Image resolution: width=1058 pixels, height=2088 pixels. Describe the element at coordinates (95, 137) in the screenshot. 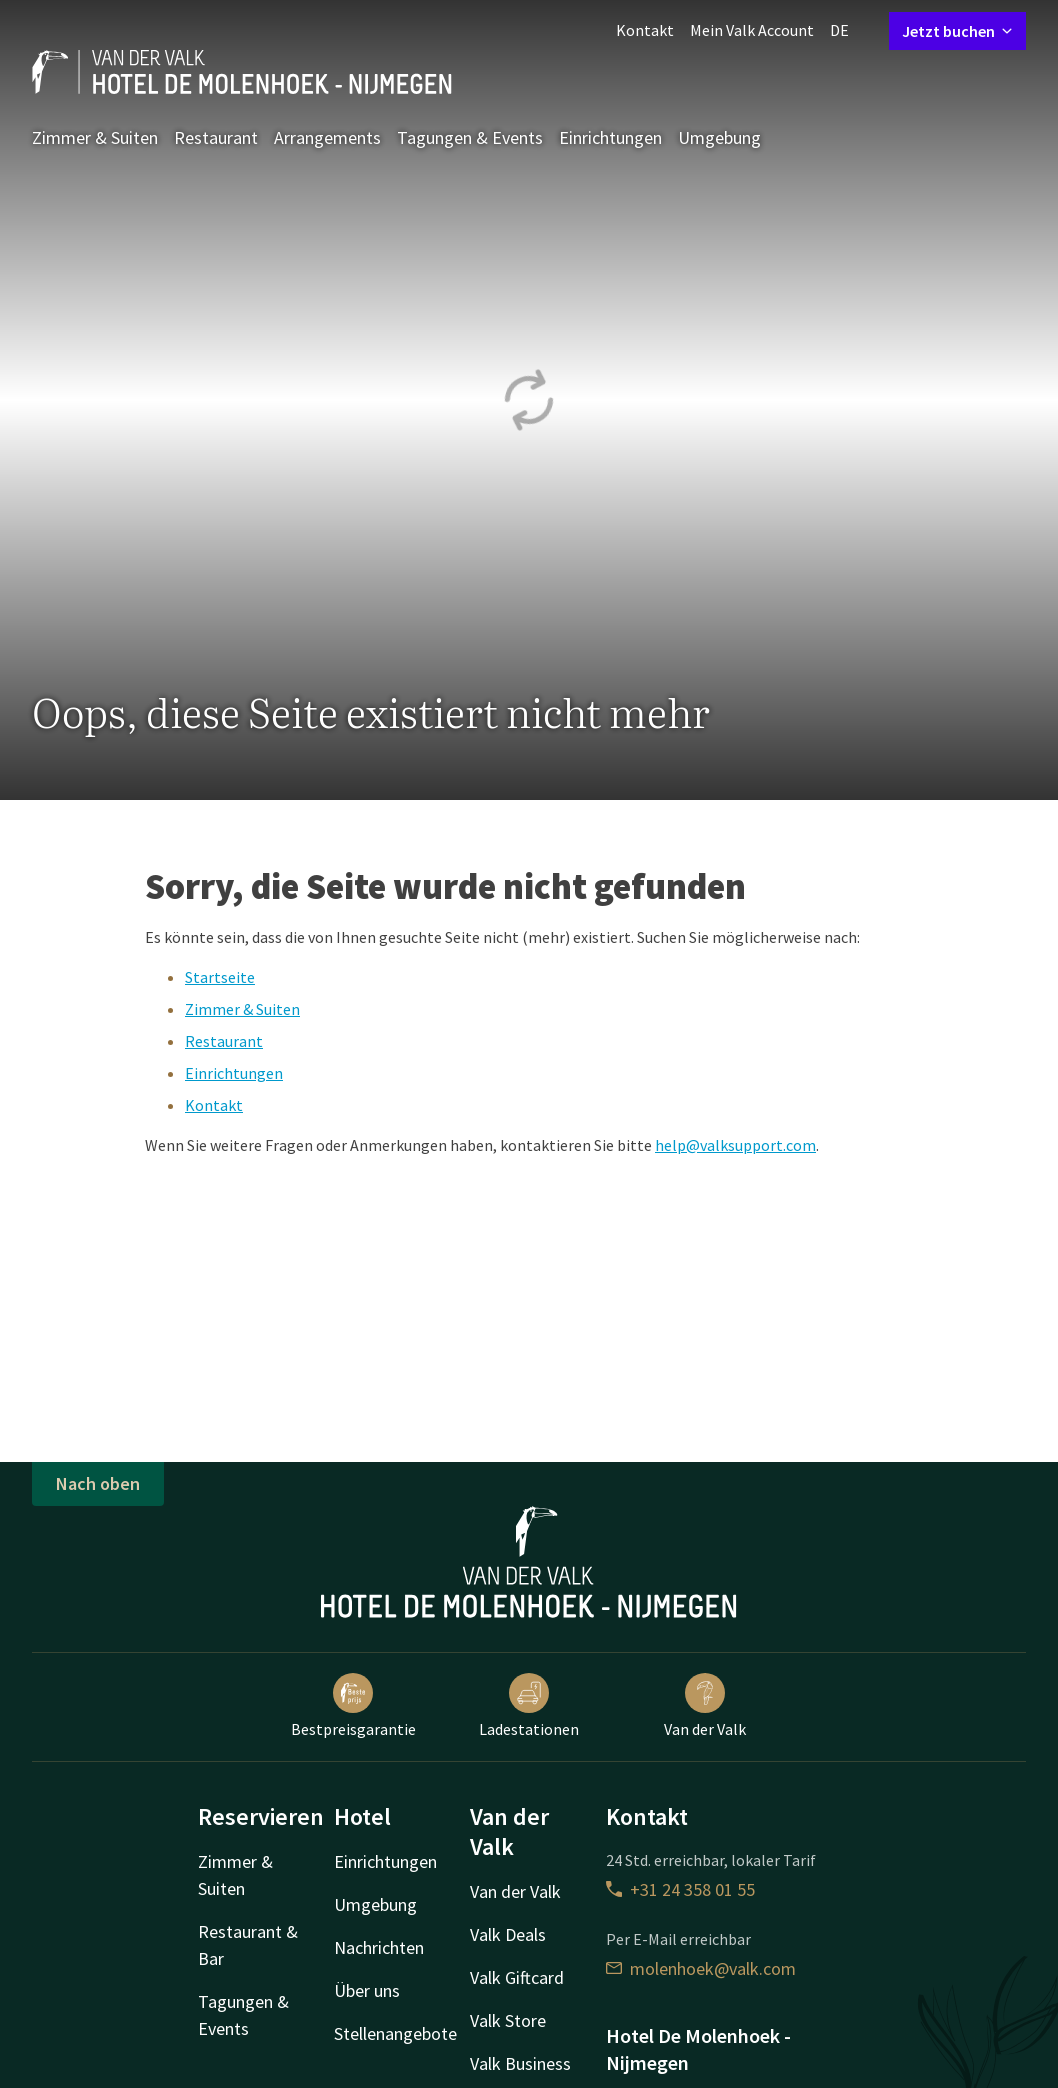

I see `Zimmer & Suiten` at that location.